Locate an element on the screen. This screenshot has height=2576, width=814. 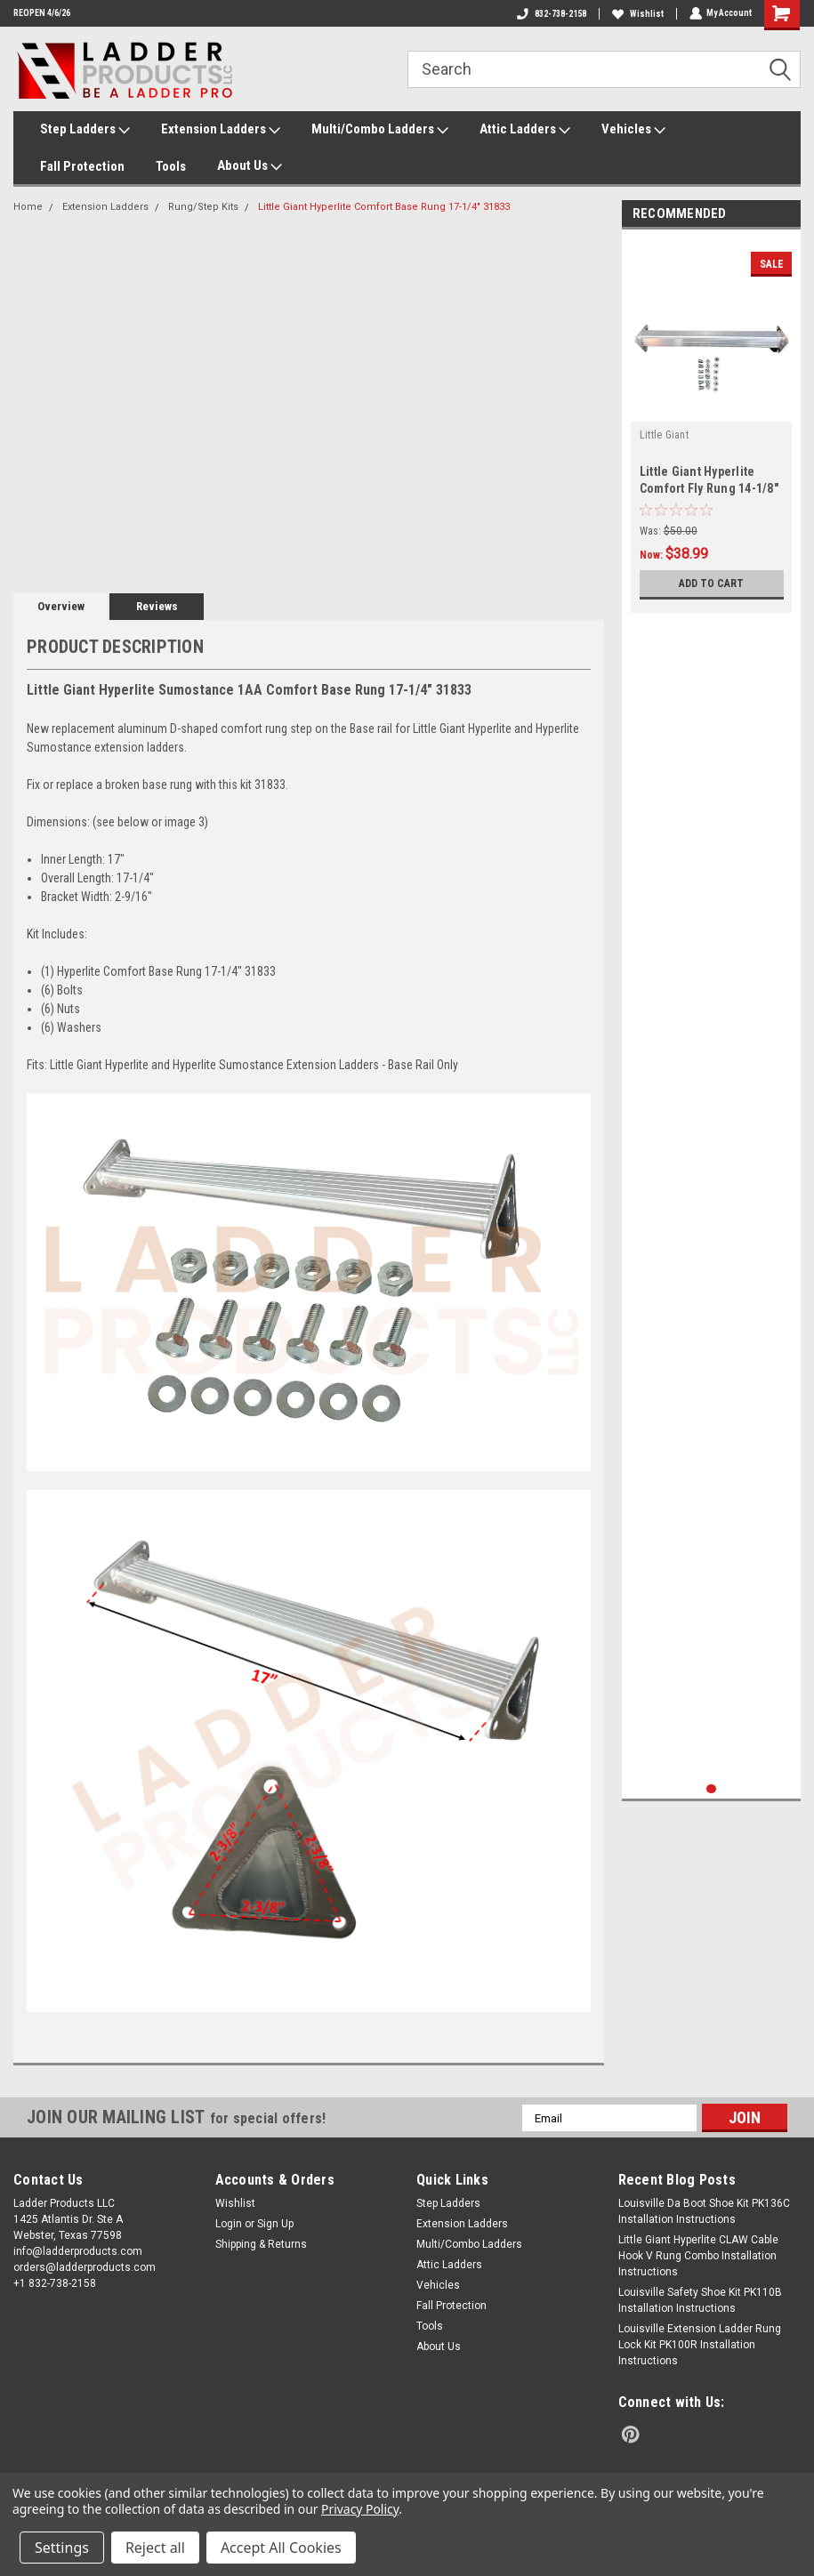
Wishlist is located at coordinates (637, 14).